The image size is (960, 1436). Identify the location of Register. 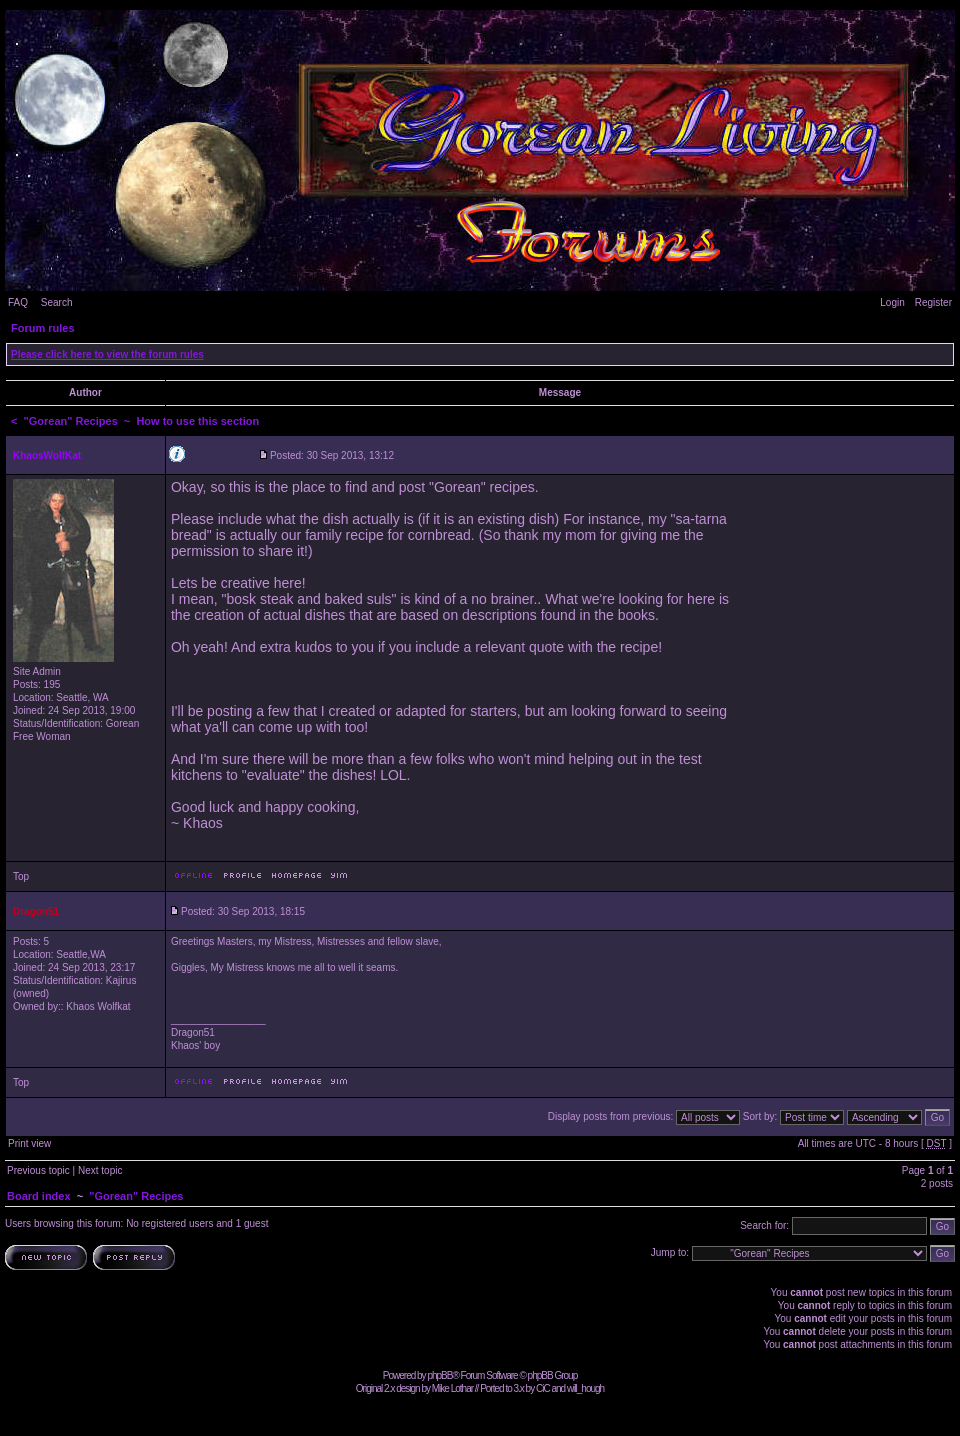
(933, 302).